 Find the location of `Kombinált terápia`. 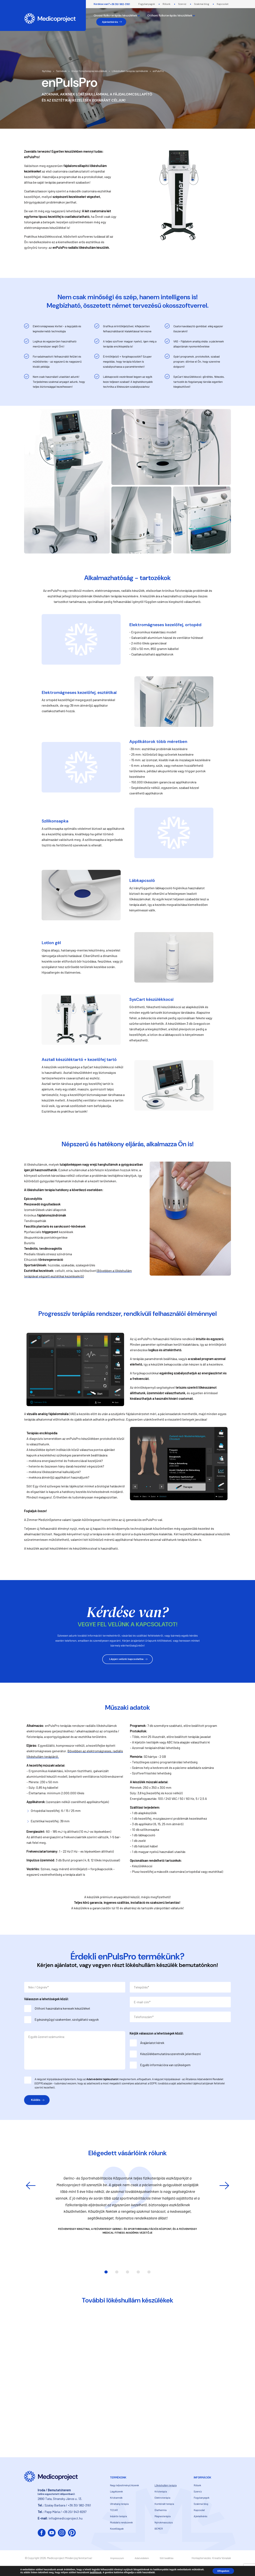

Kombinált terápia is located at coordinates (164, 2503).